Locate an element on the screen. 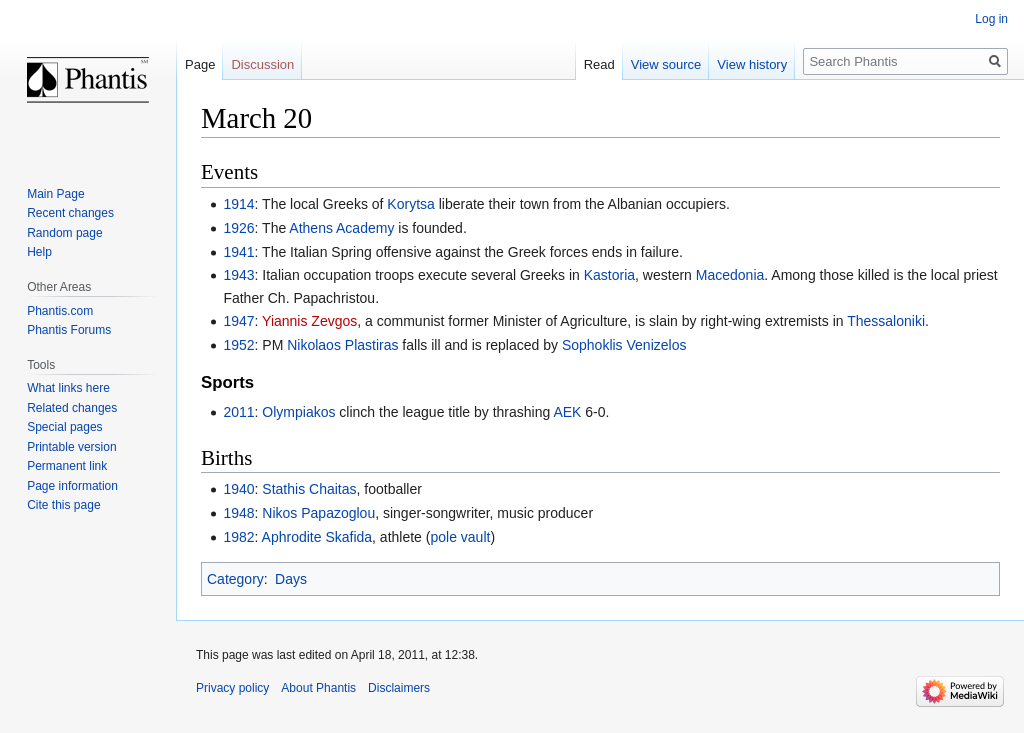  Category is located at coordinates (235, 579).